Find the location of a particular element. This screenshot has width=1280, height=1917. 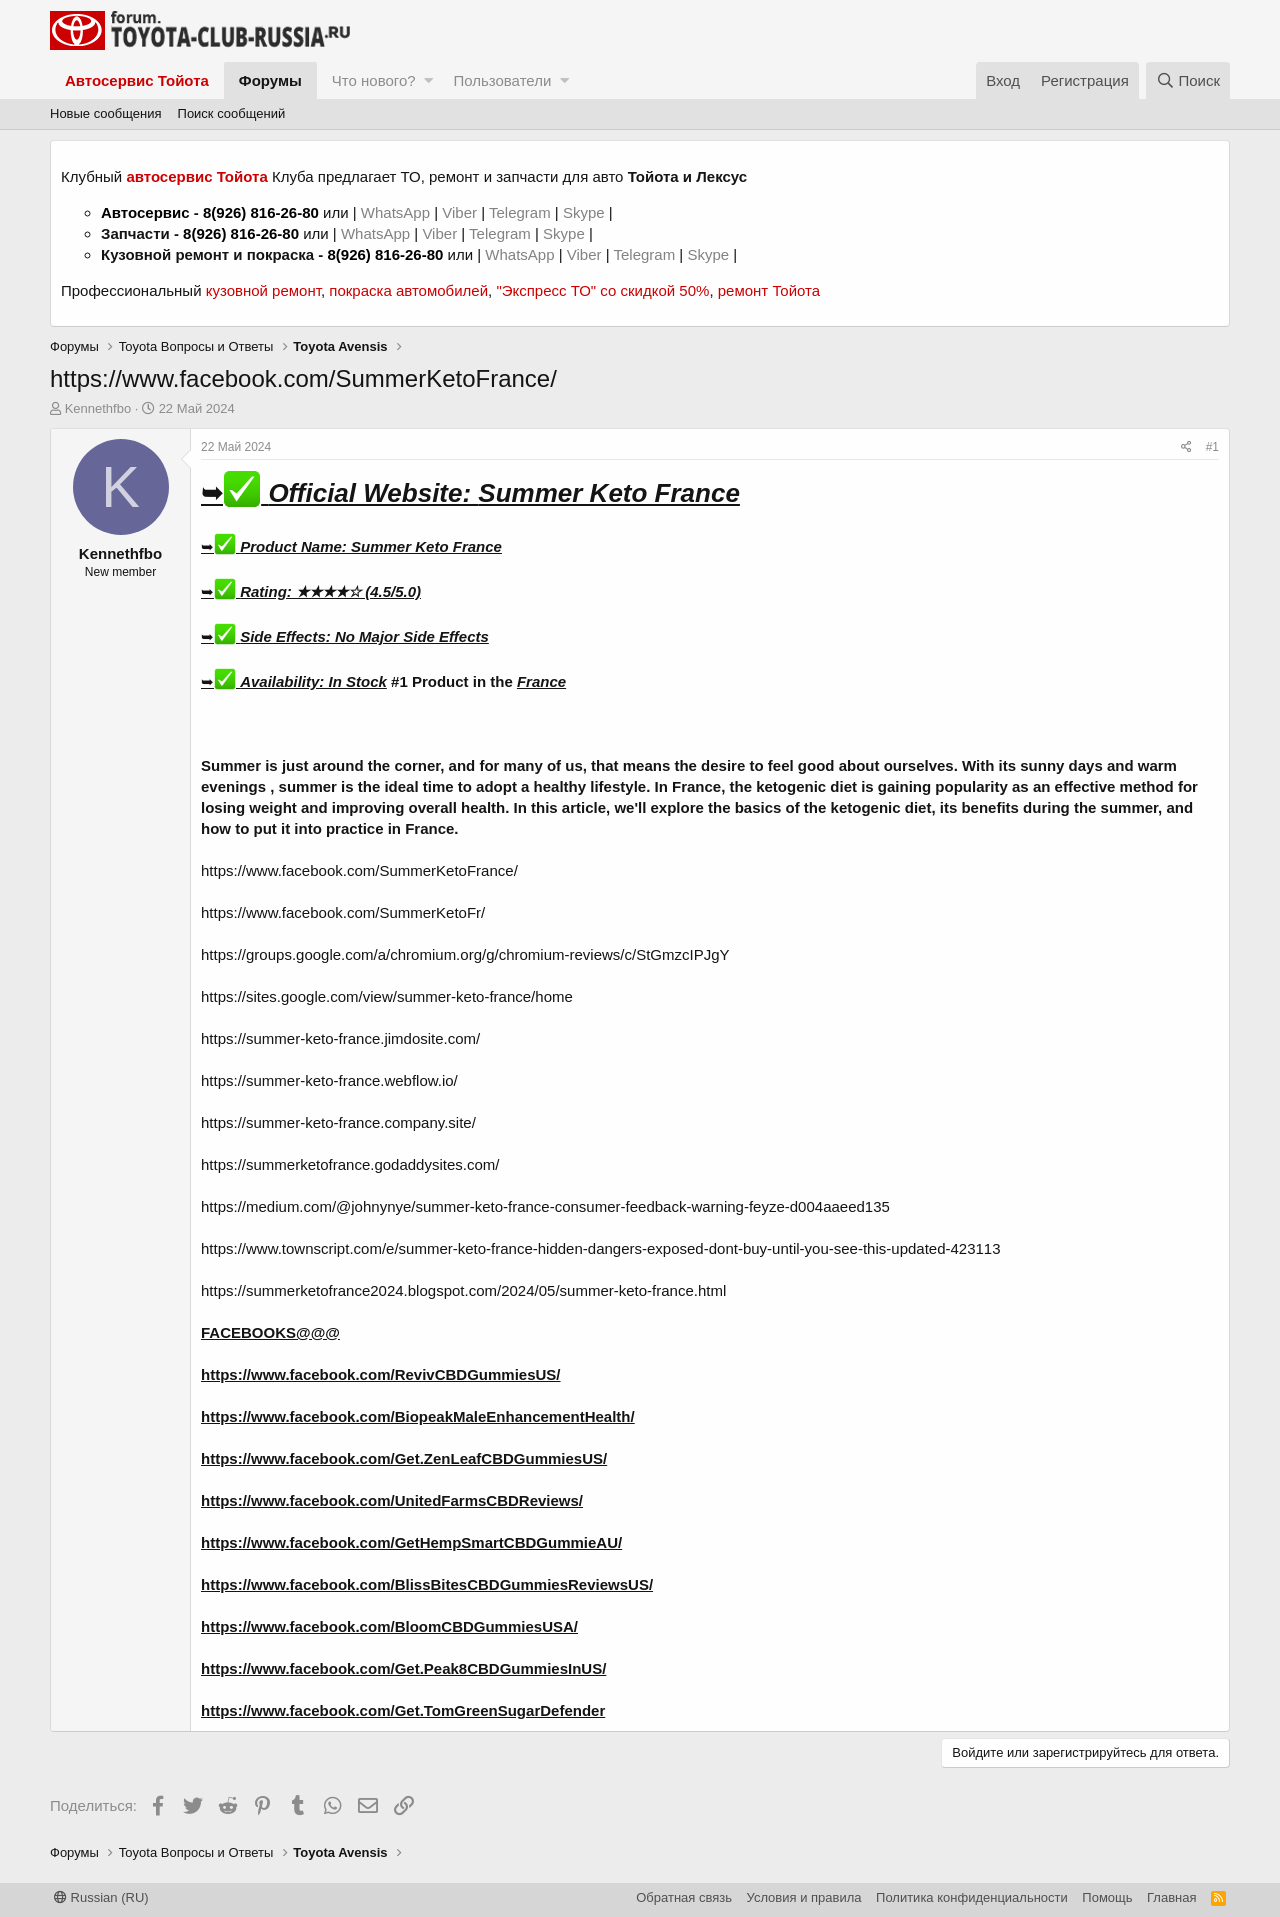

Viber is located at coordinates (459, 212).